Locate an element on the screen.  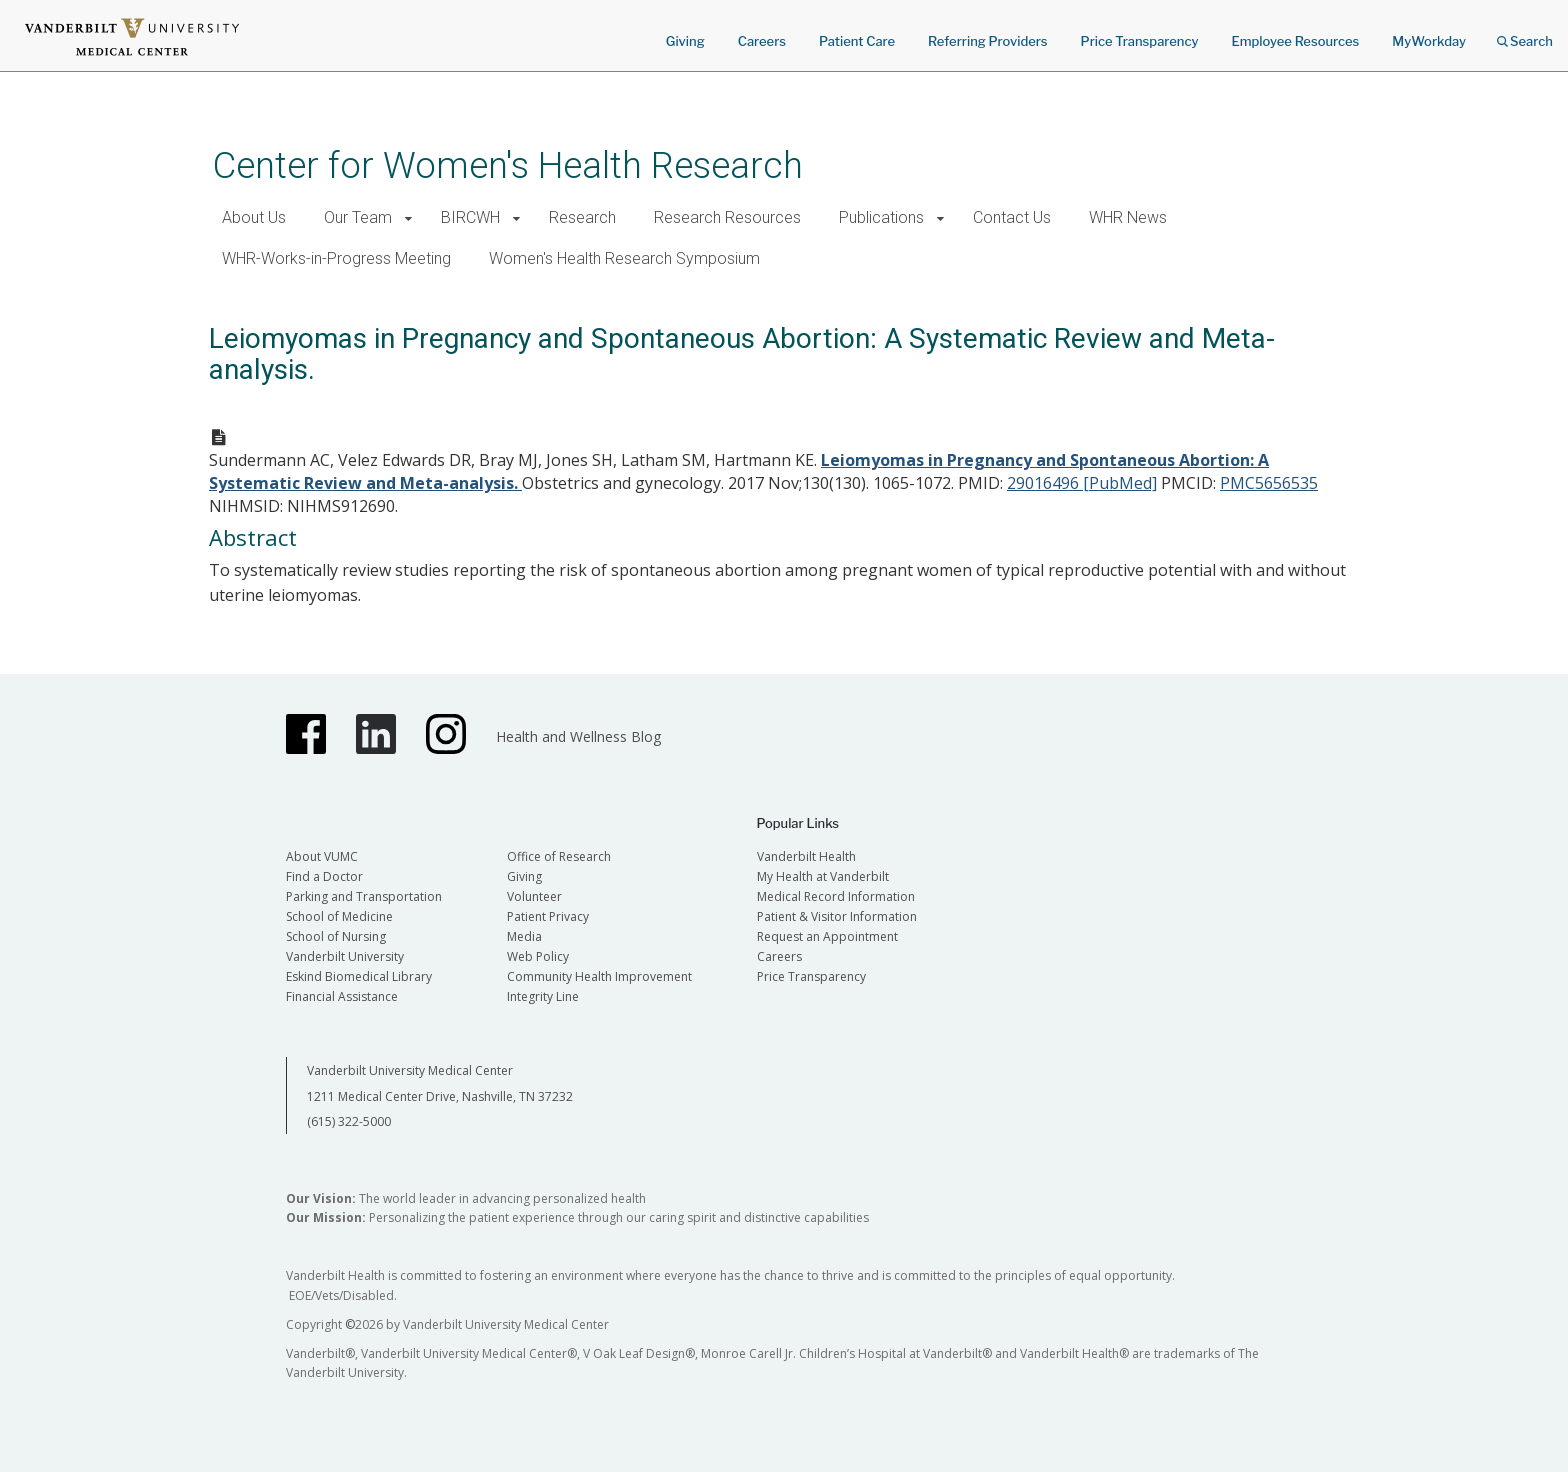
(615) 322-5000 is located at coordinates (349, 1121).